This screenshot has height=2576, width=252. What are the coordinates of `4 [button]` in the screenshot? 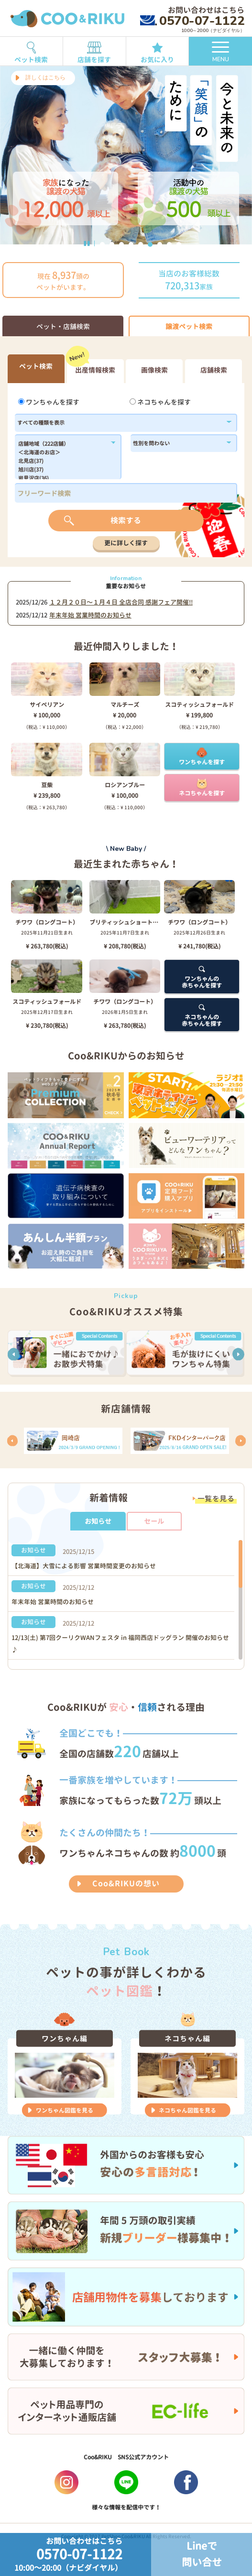 It's located at (131, 244).